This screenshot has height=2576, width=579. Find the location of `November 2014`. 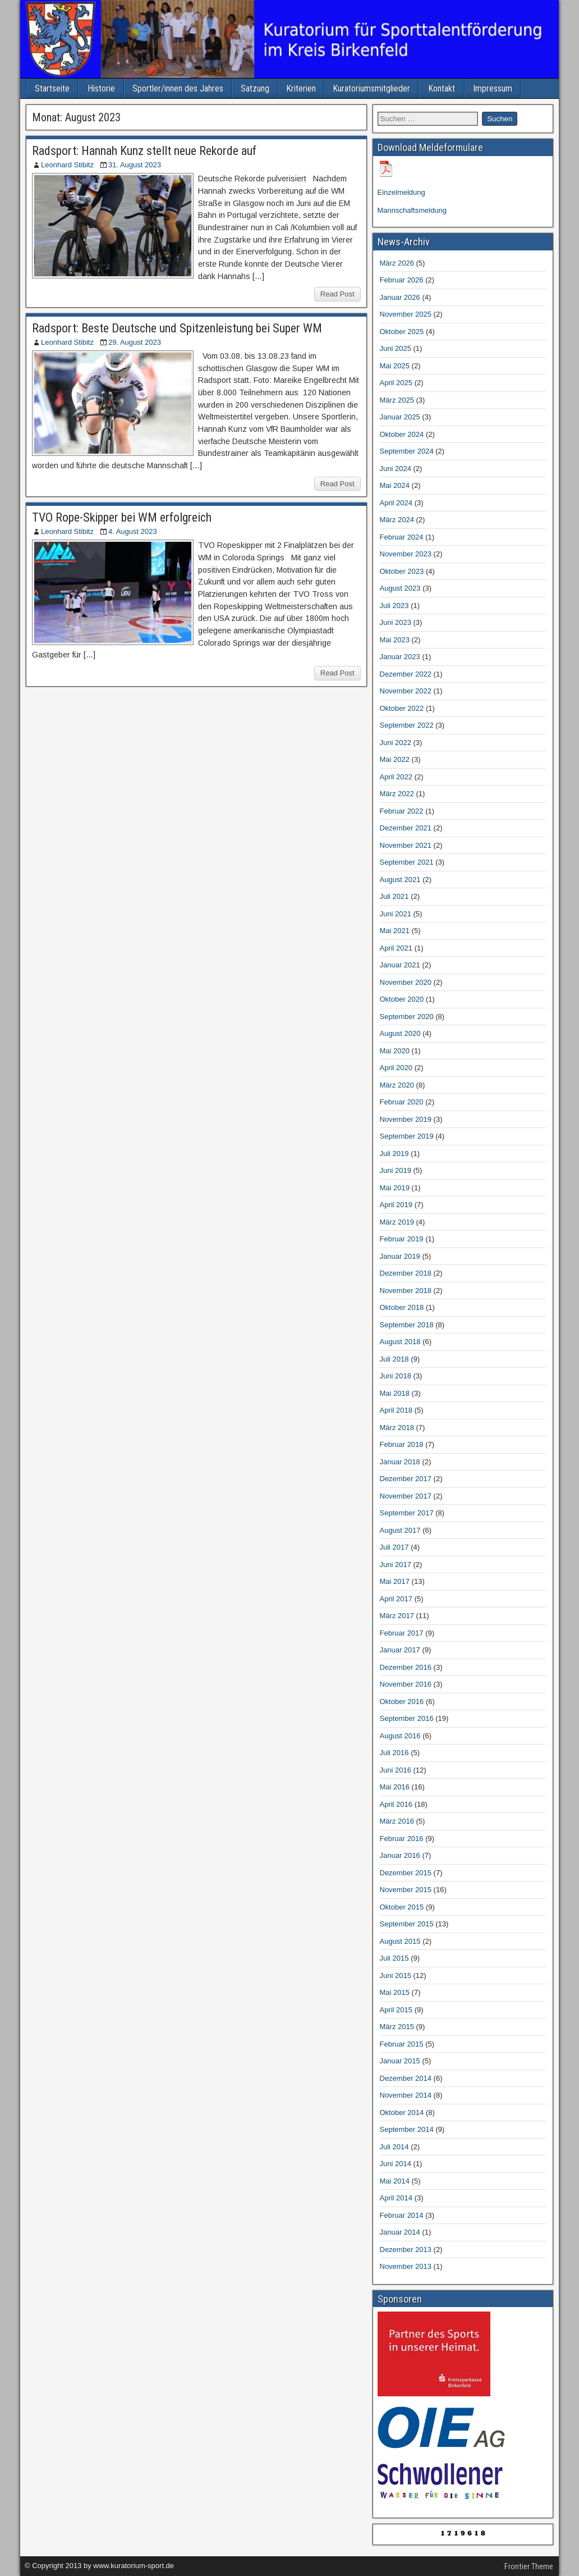

November 2014 is located at coordinates (406, 2095).